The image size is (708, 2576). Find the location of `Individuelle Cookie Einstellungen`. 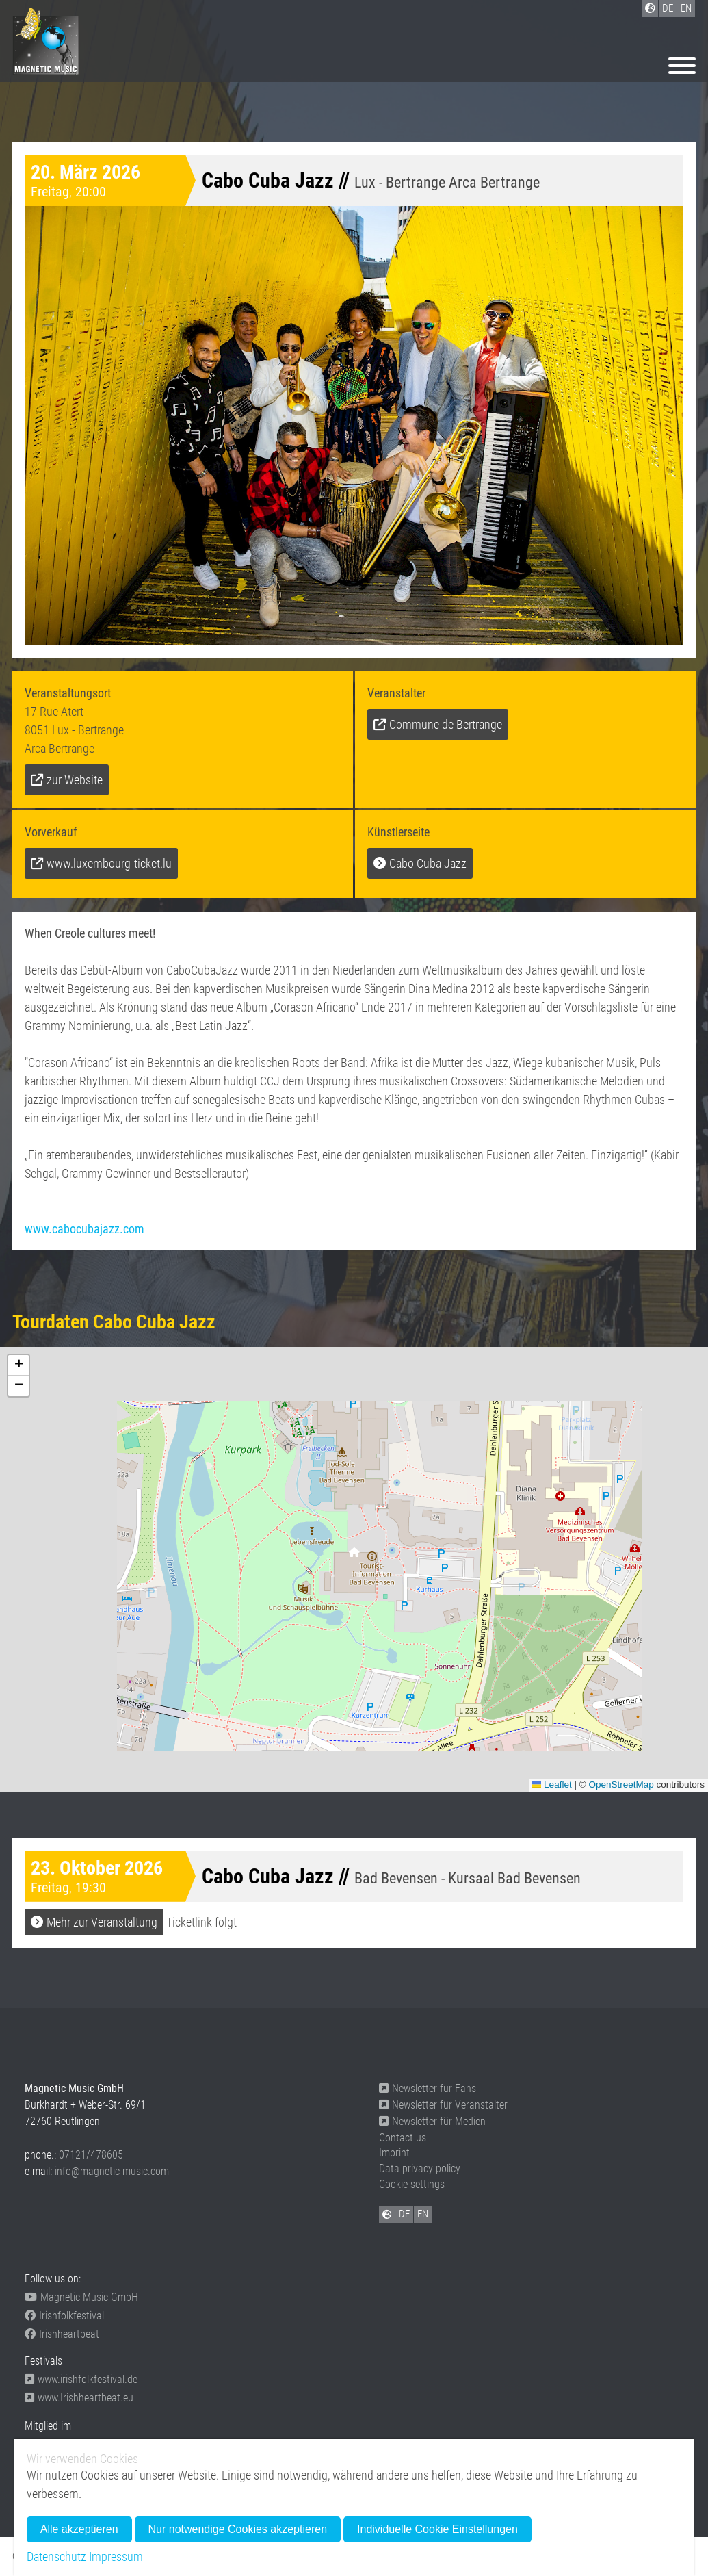

Individuelle Cookie Einstellungen is located at coordinates (437, 2529).